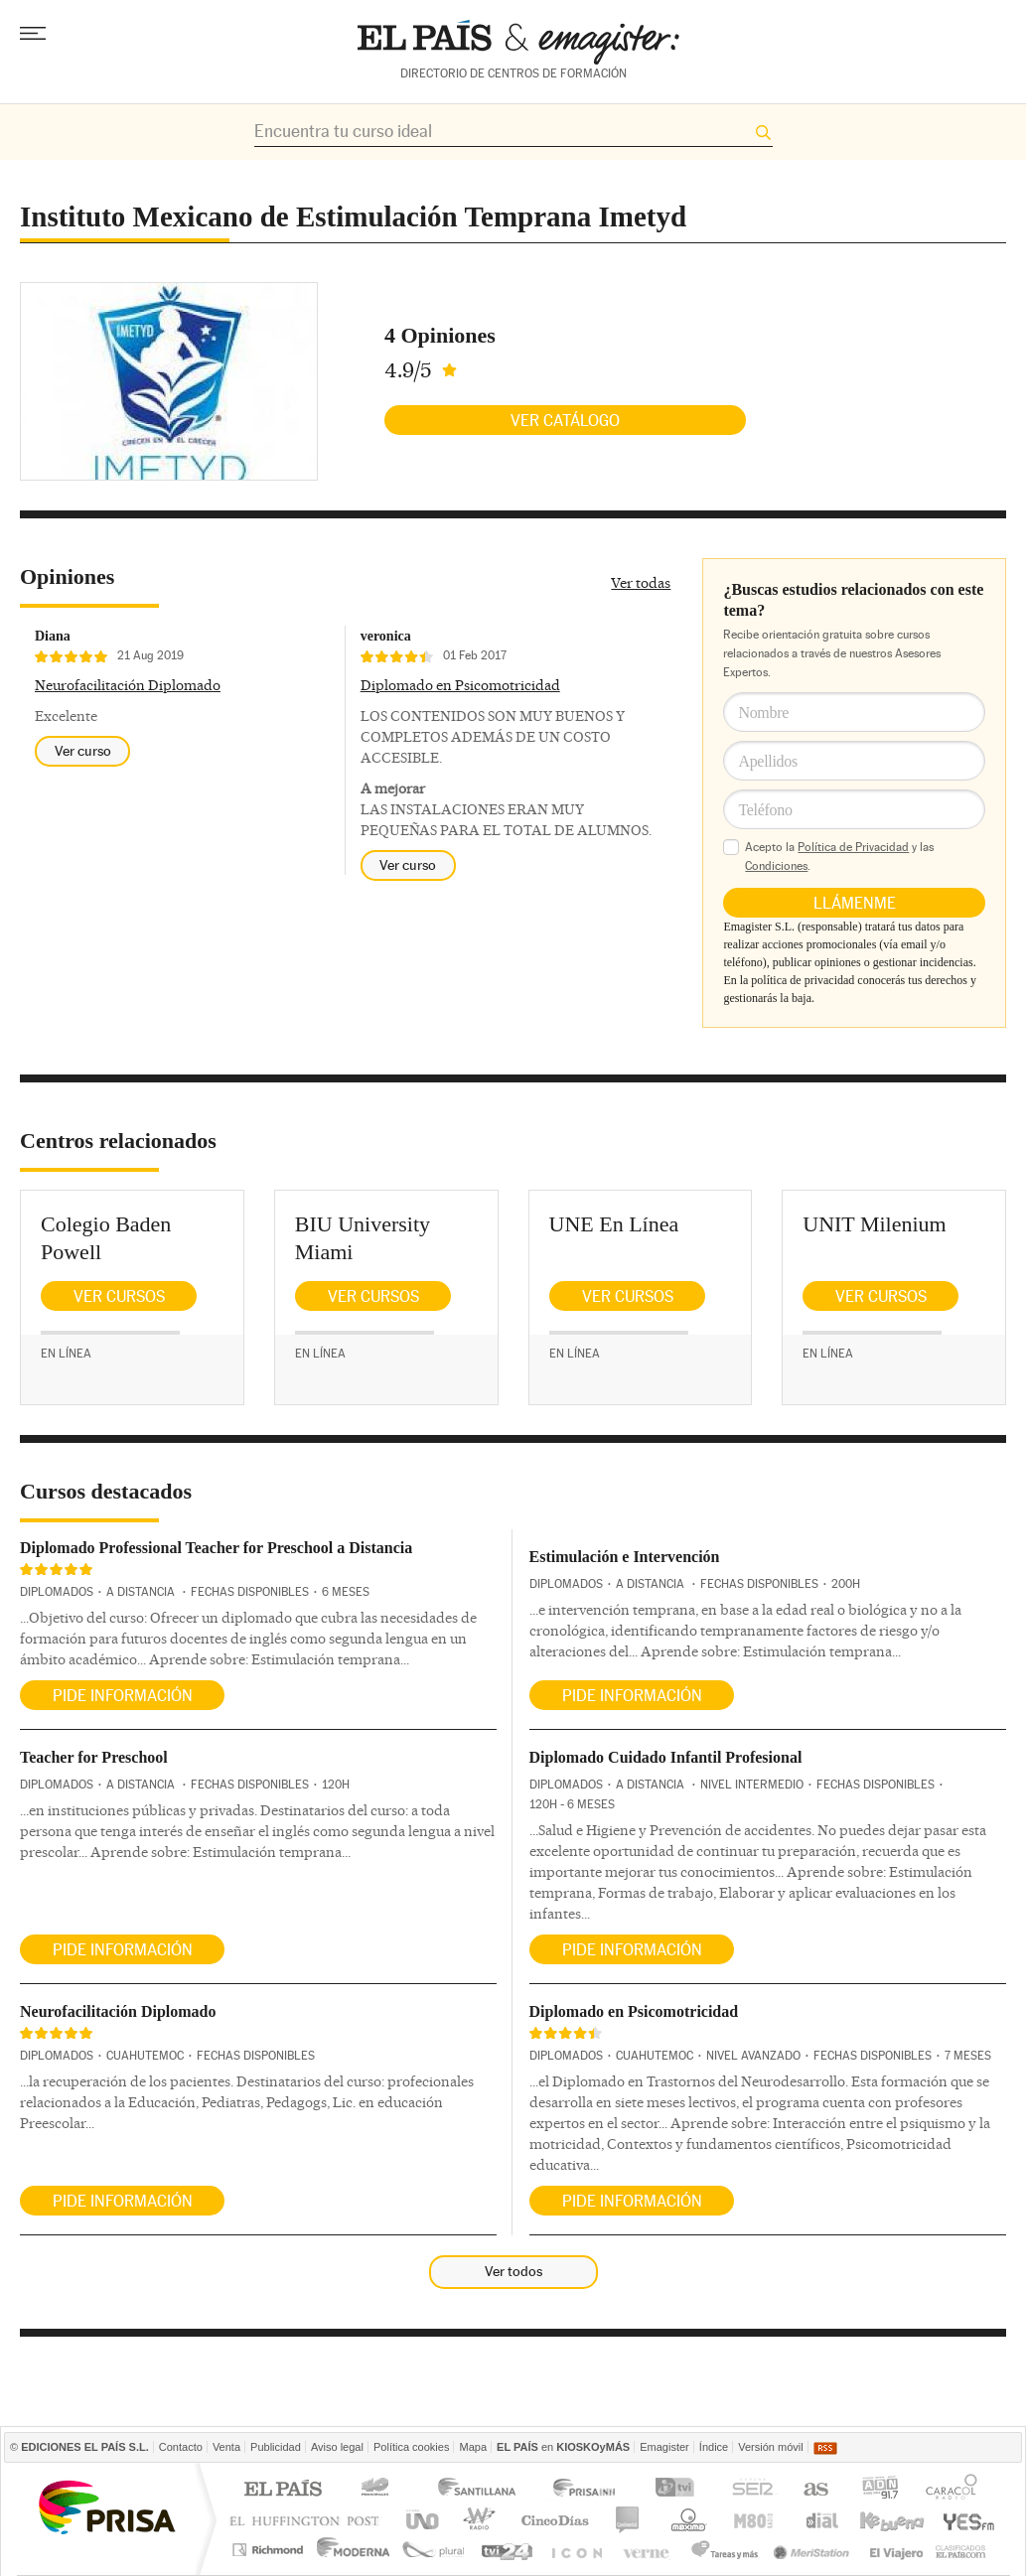 The height and width of the screenshot is (2576, 1026). I want to click on Versión móvil, so click(770, 2447).